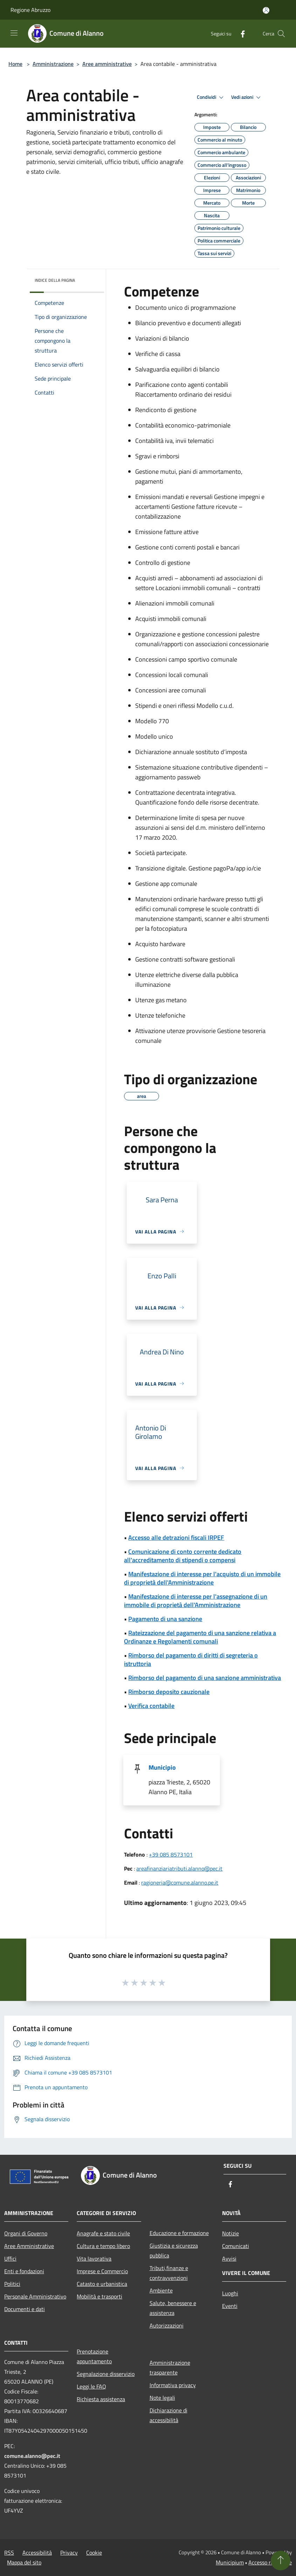  What do you see at coordinates (230, 2293) in the screenshot?
I see `Luoghi` at bounding box center [230, 2293].